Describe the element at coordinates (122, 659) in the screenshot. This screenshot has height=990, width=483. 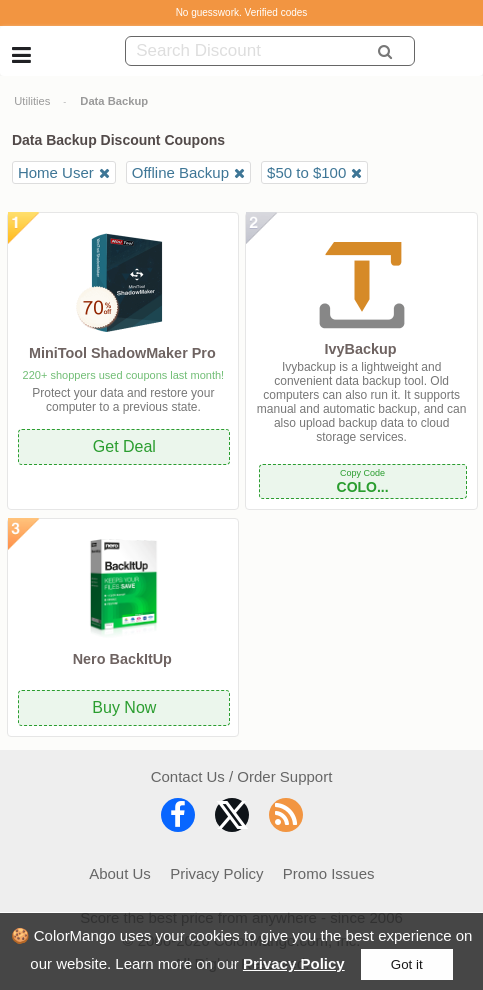
I see `Nero BackItUp` at that location.